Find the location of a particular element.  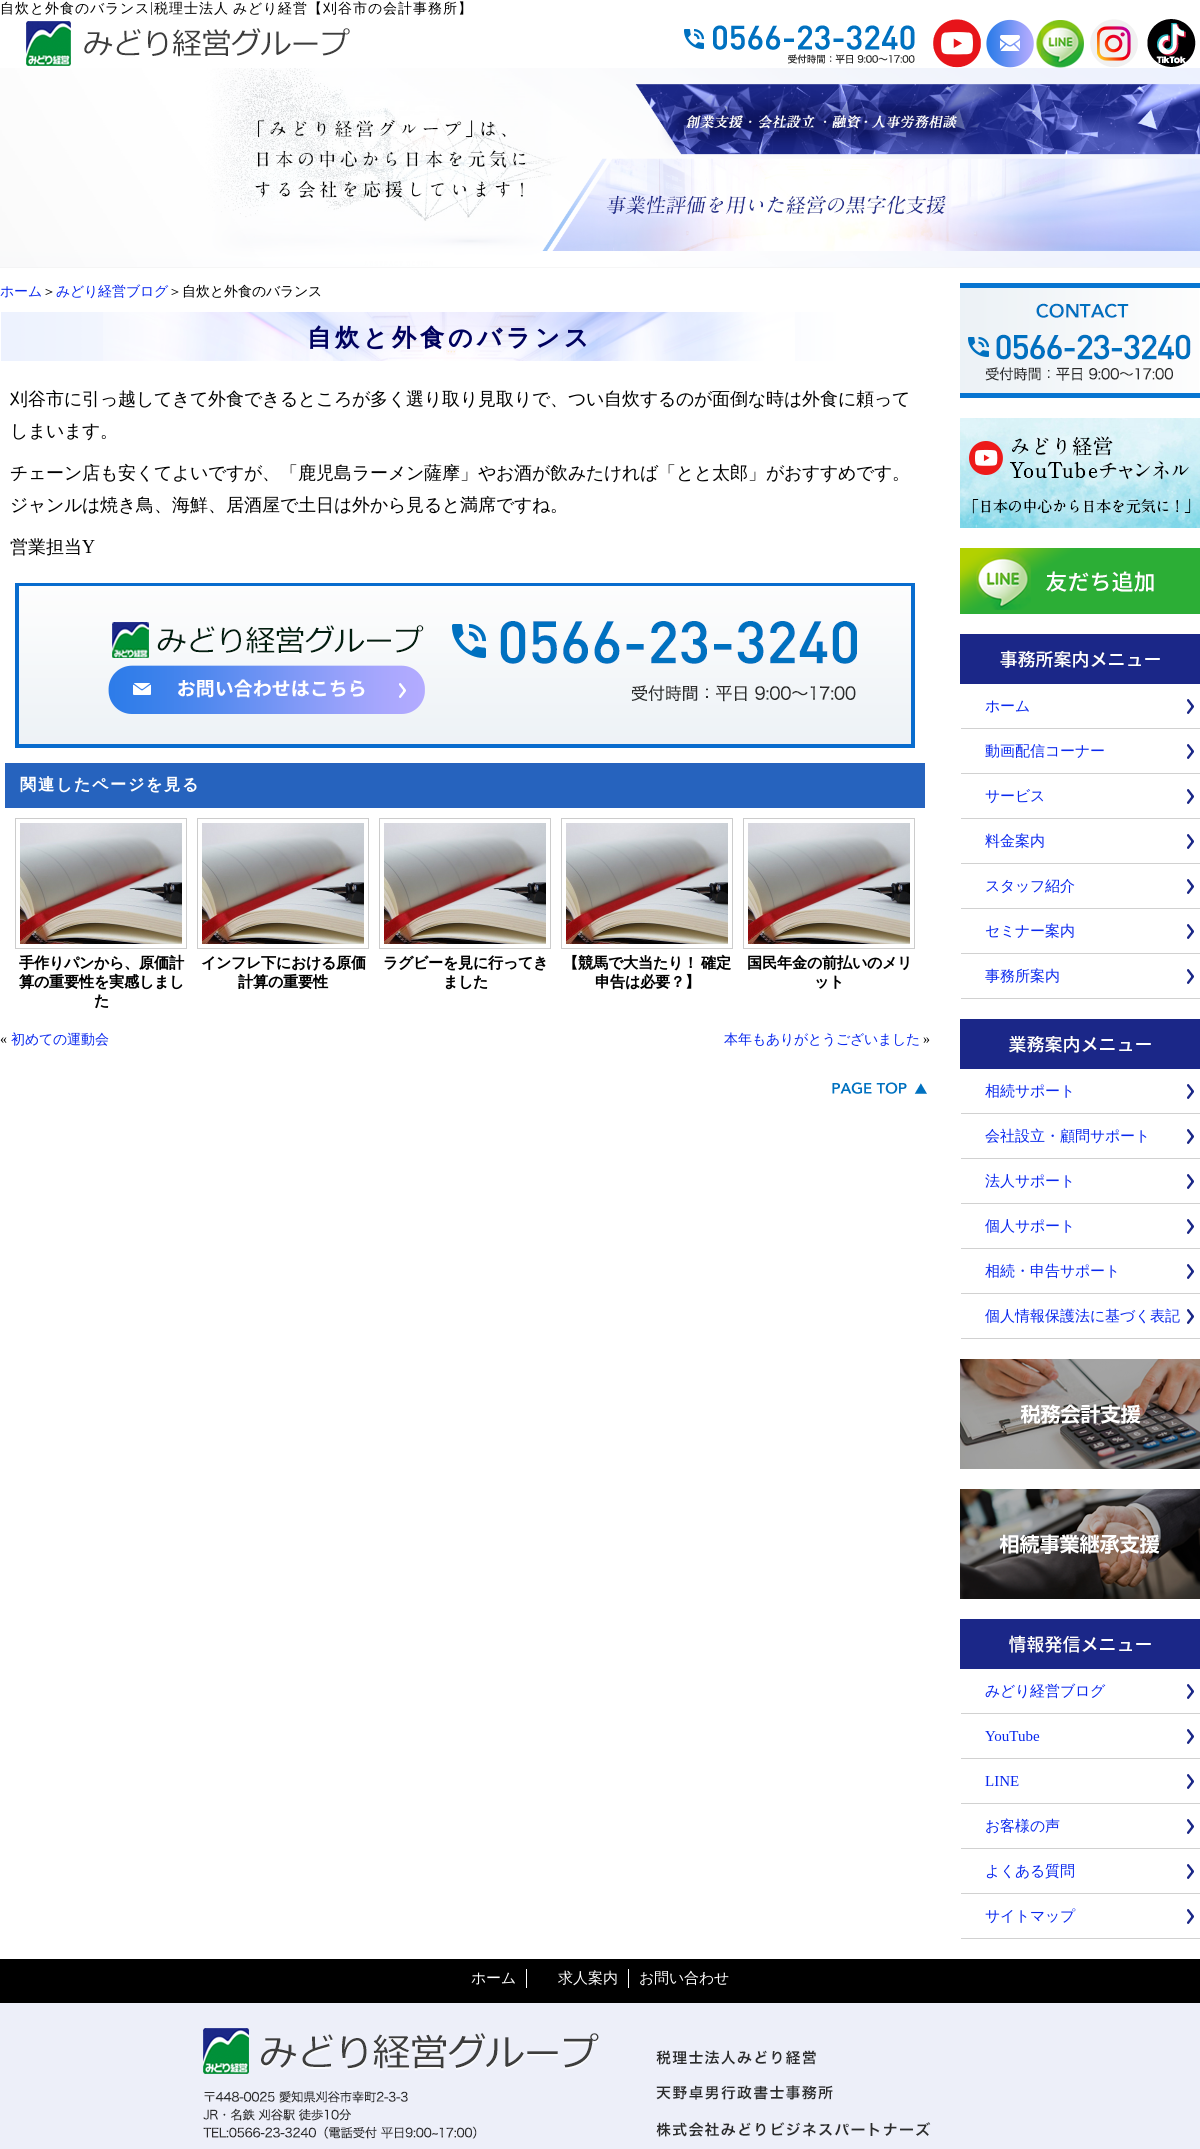

個人情報保護法に基づく表記 is located at coordinates (1082, 1316).